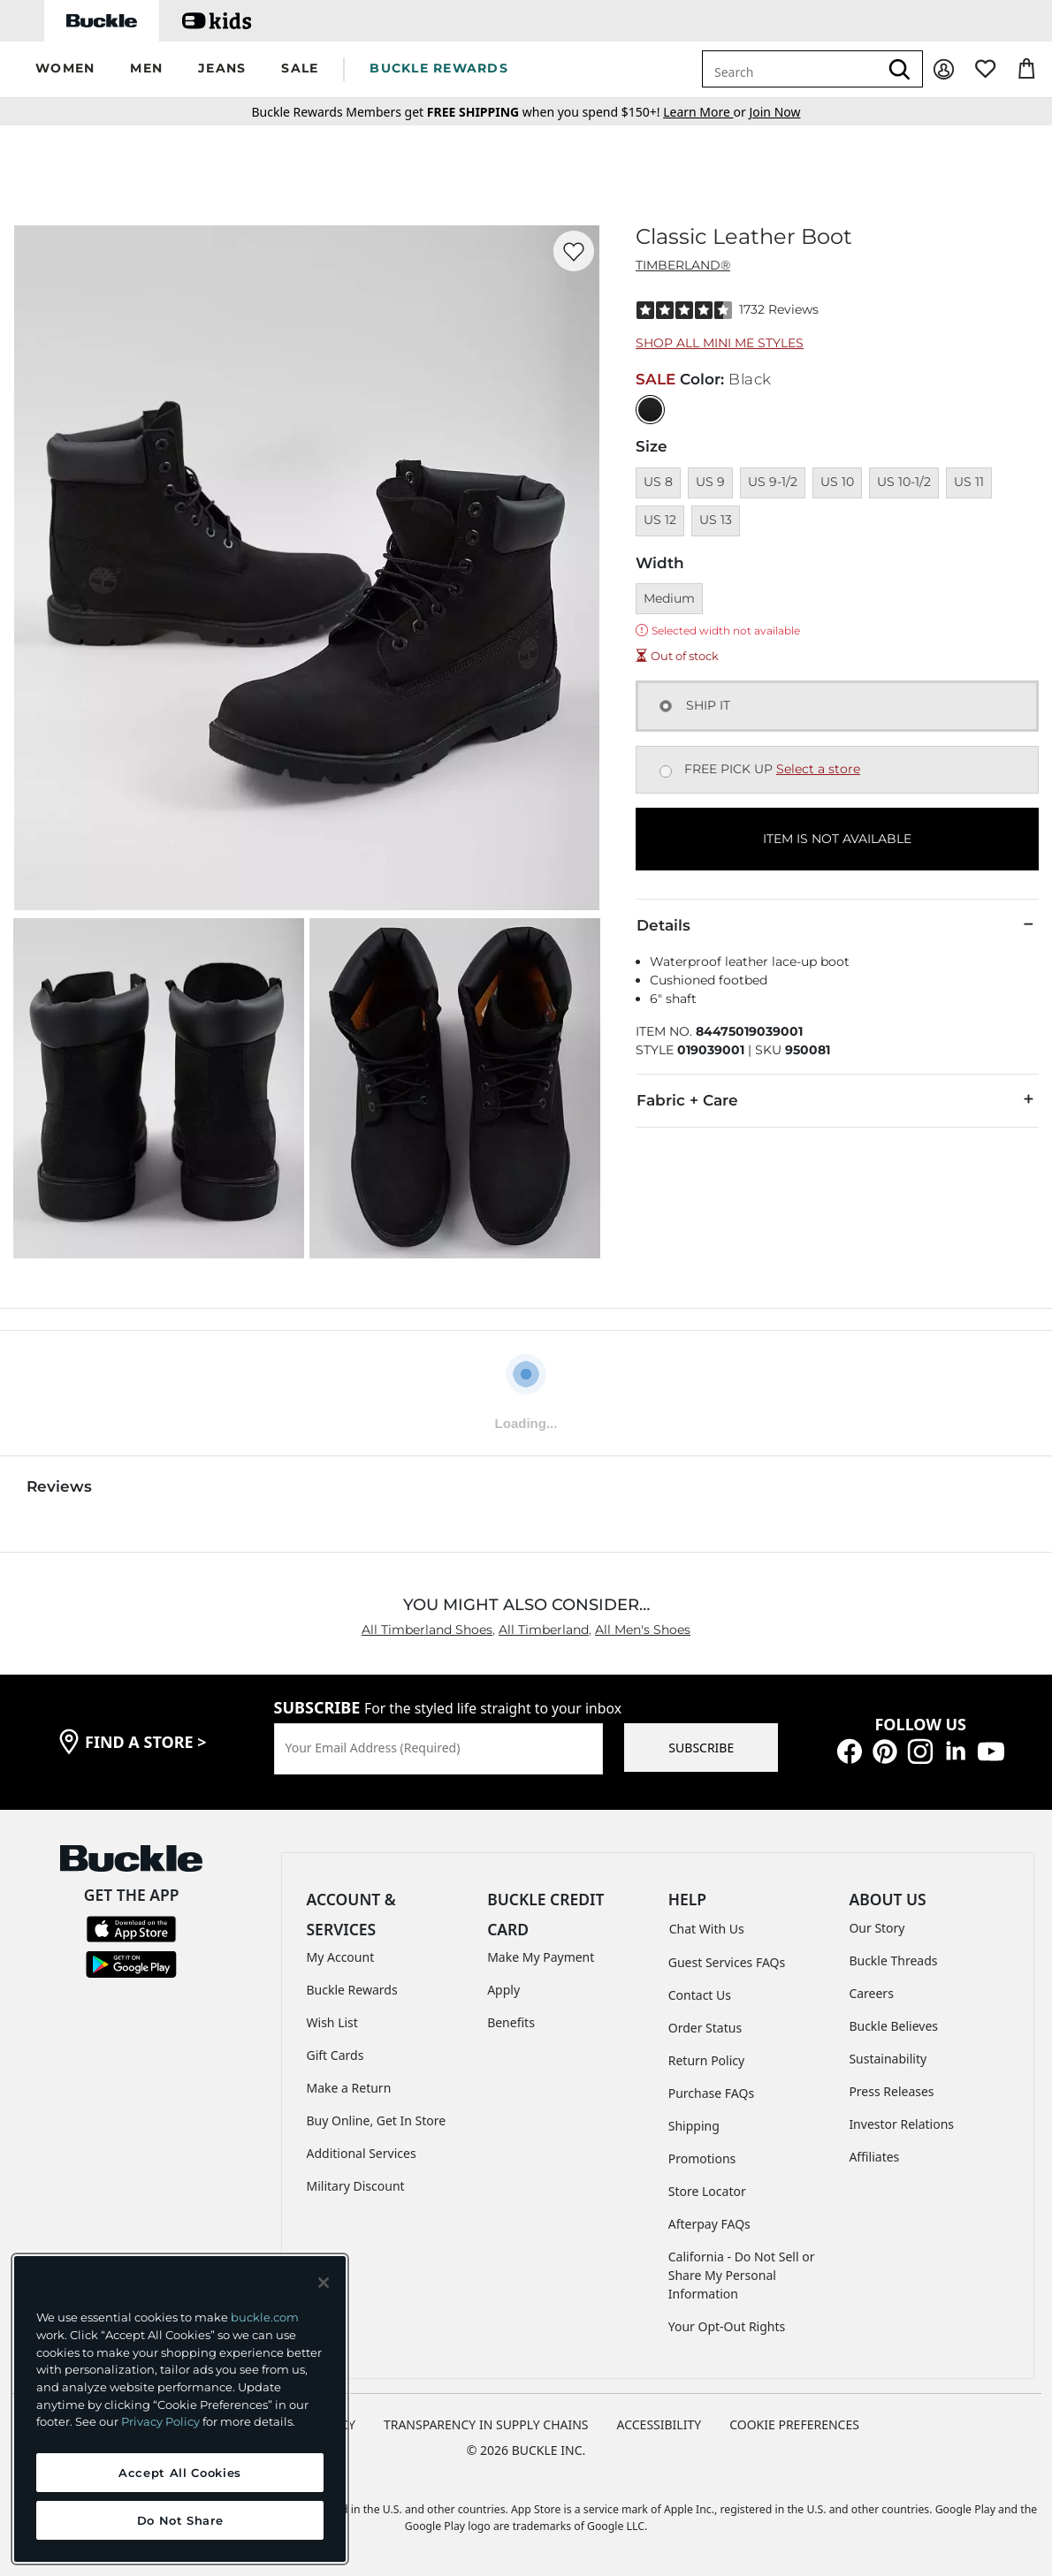 Image resolution: width=1052 pixels, height=2576 pixels. Describe the element at coordinates (874, 2156) in the screenshot. I see `Affiliates` at that location.